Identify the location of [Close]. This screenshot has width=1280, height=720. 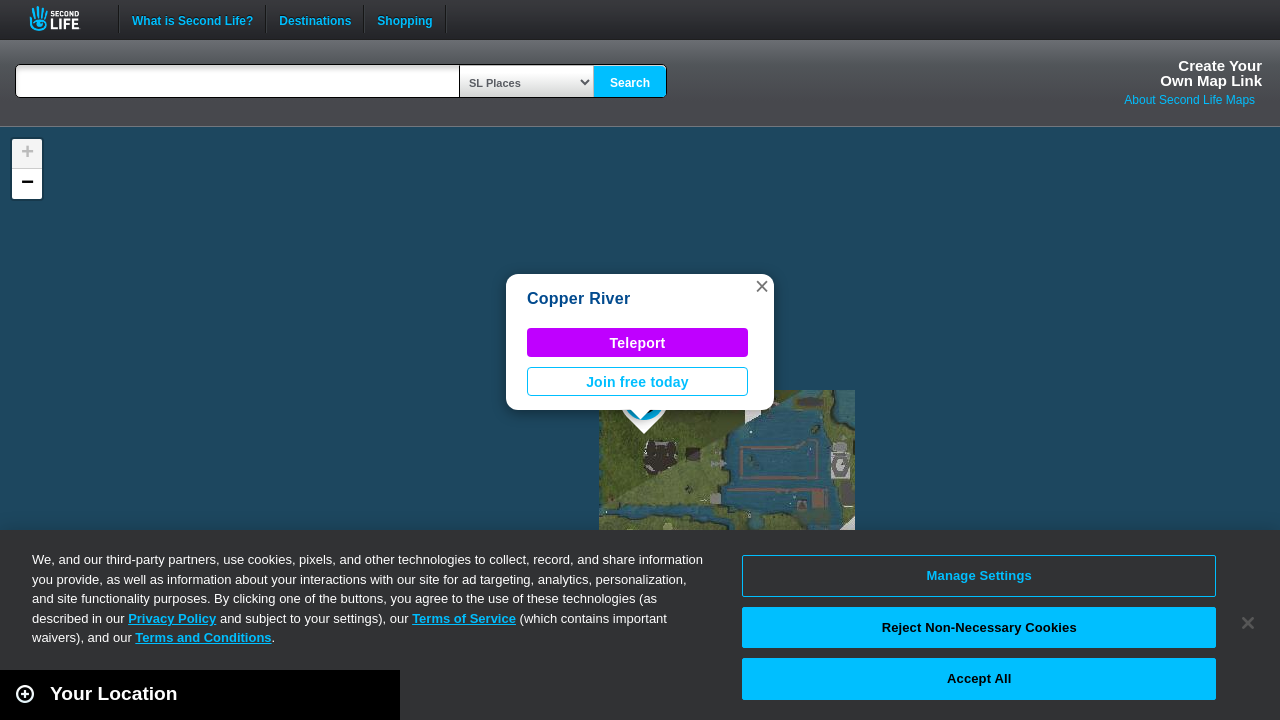
(1248, 623).